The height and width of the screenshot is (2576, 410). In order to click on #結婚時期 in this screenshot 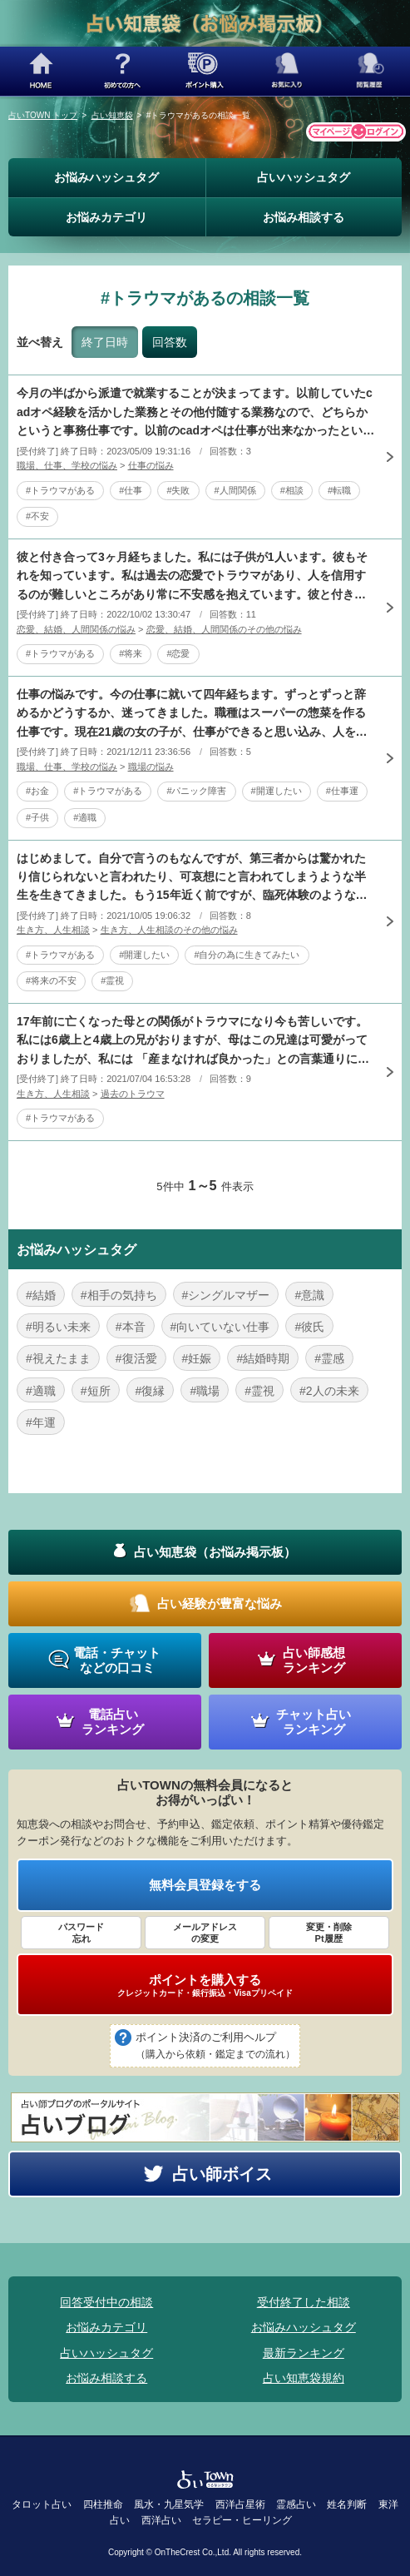, I will do `click(262, 1358)`.